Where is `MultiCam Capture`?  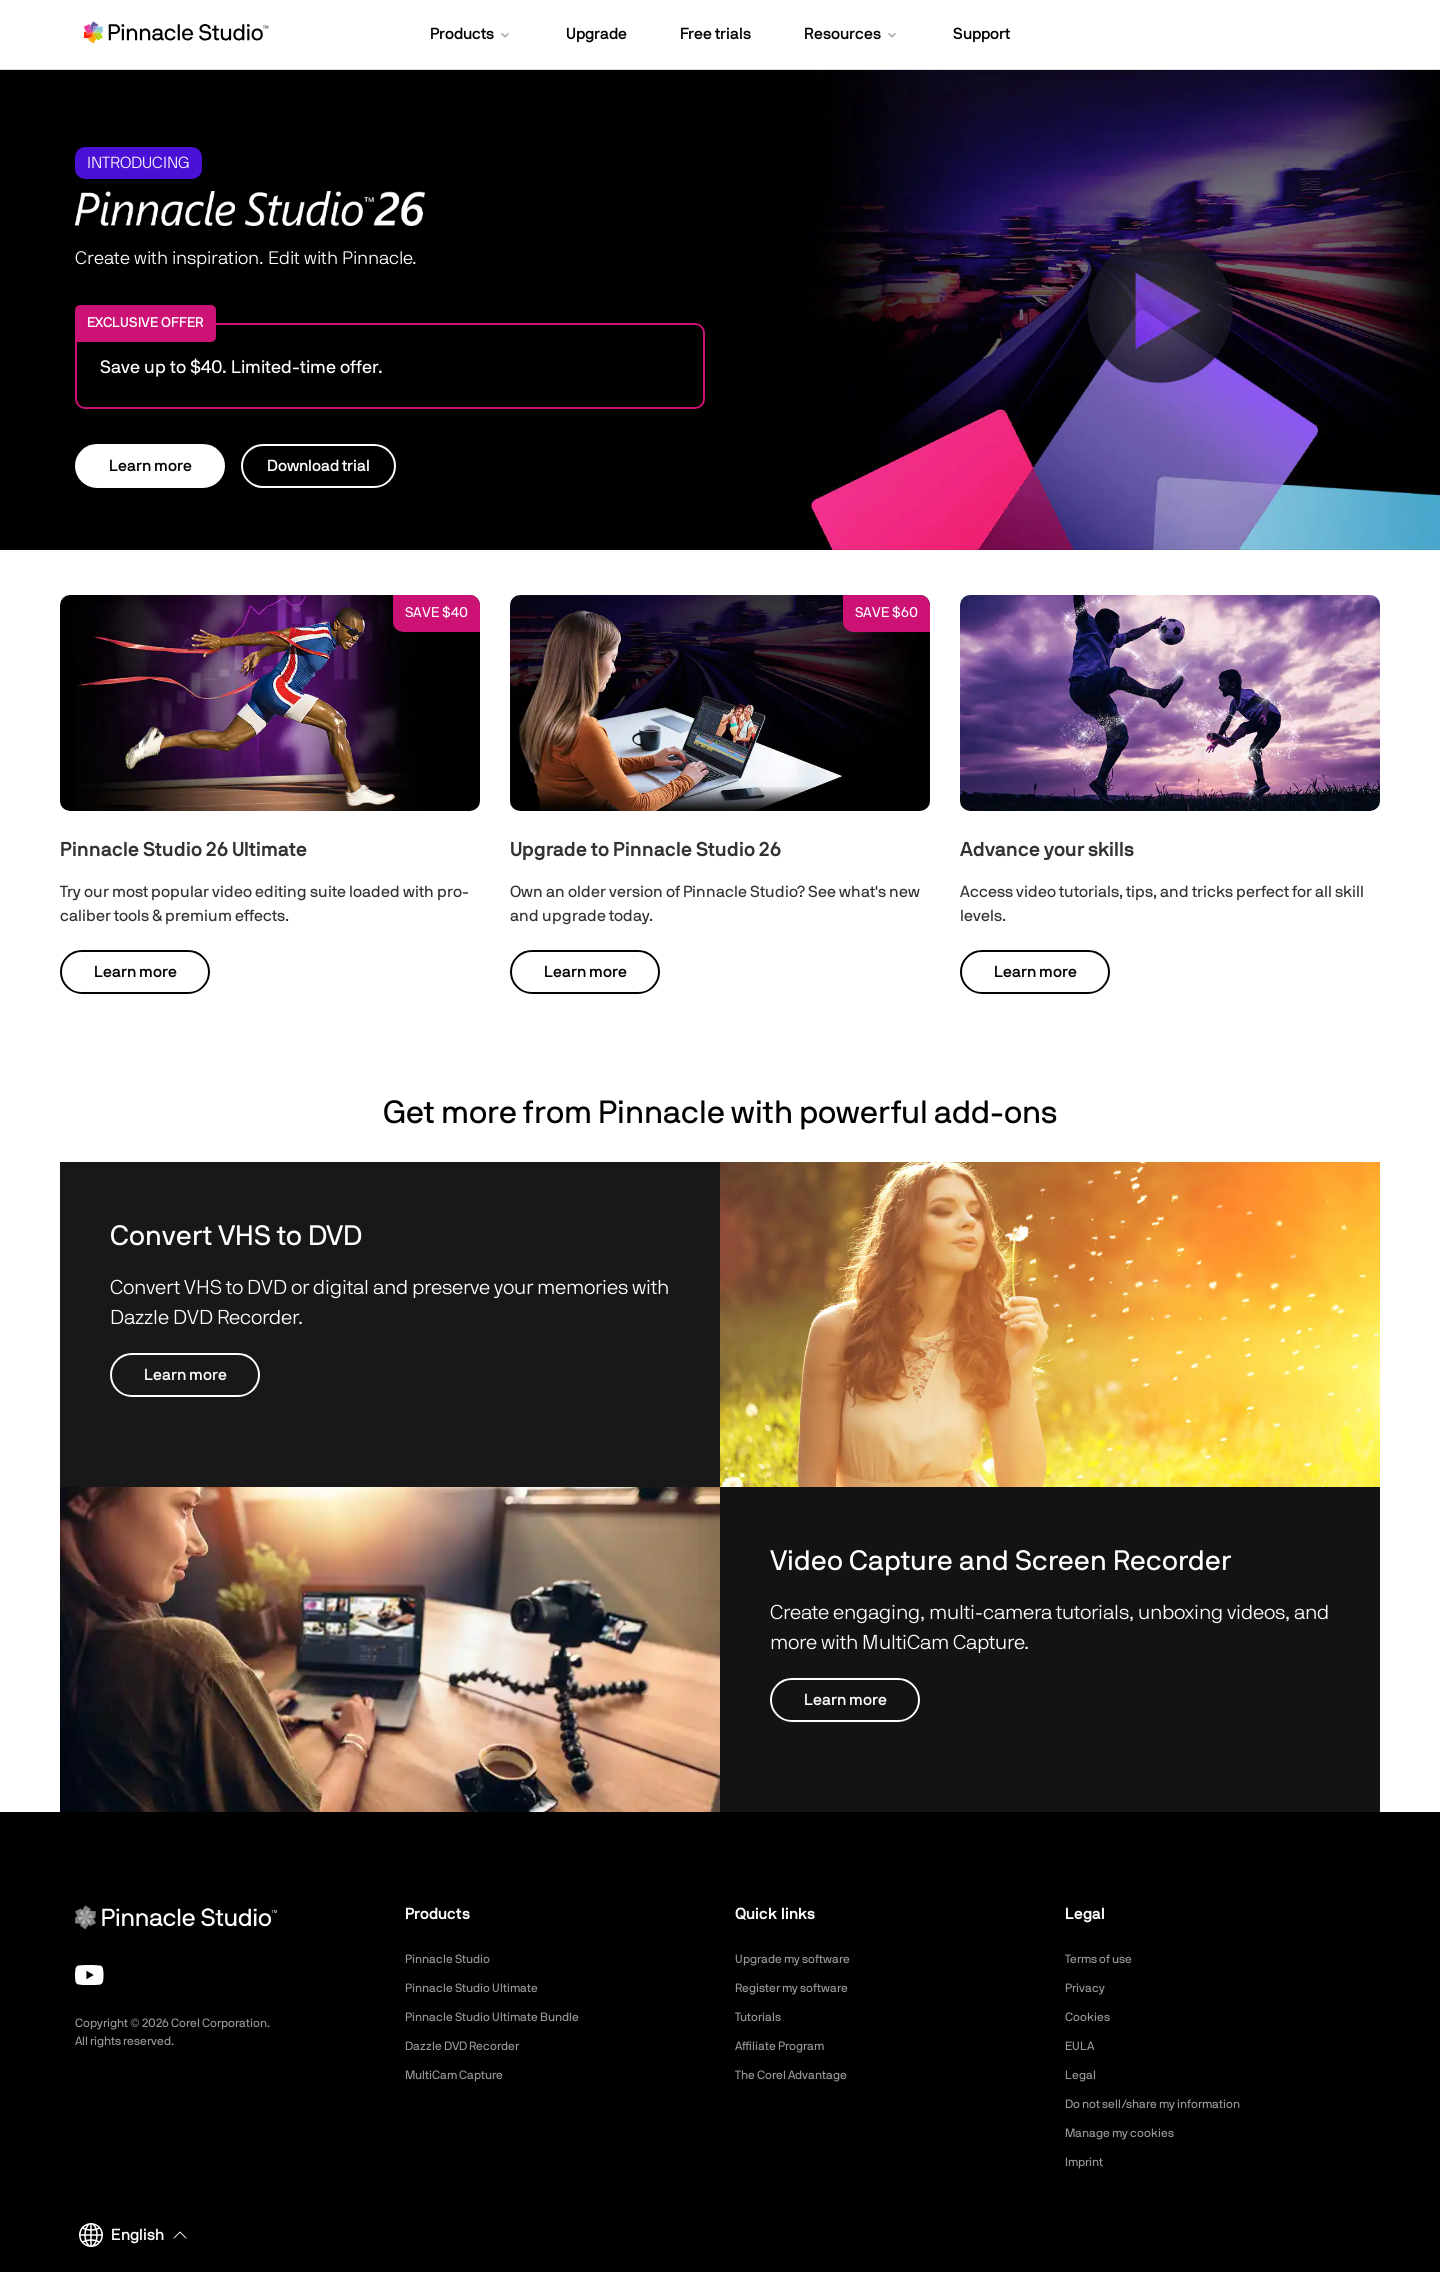 MultiCam Capture is located at coordinates (462, 2075).